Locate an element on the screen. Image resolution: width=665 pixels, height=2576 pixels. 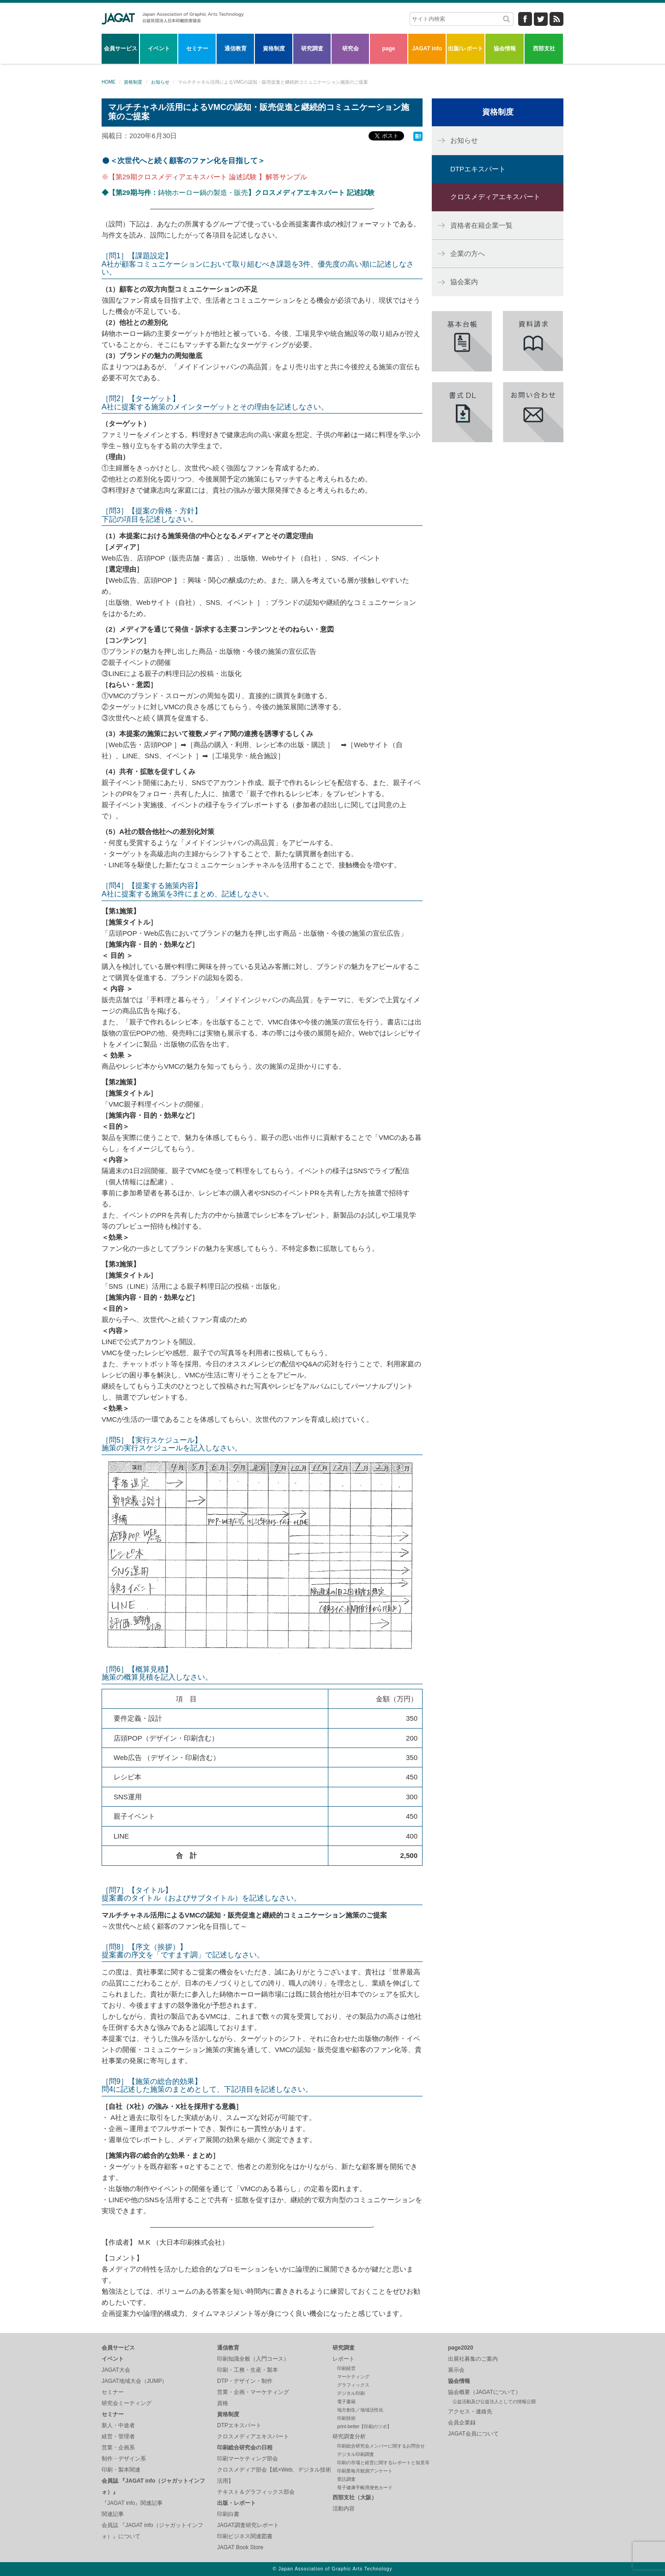
デジタル印刷調査 is located at coordinates (355, 2454).